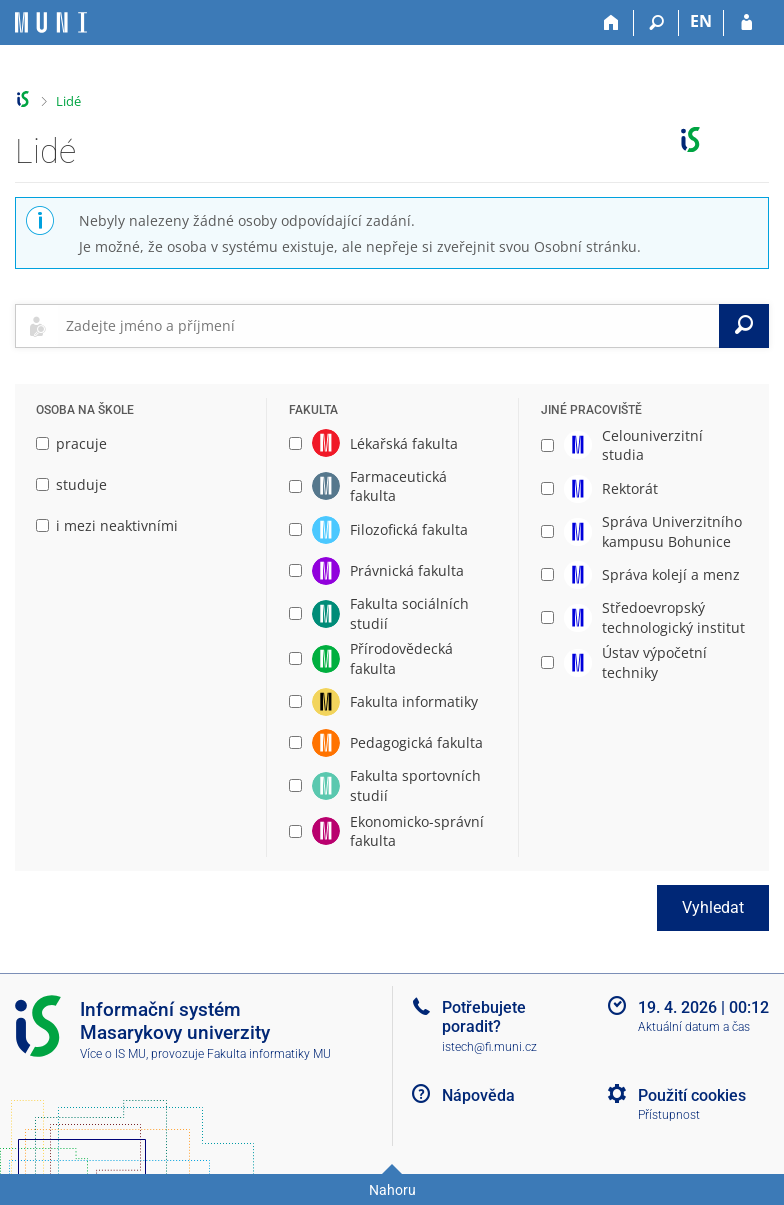 The image size is (784, 1205). What do you see at coordinates (113, 1054) in the screenshot?
I see `Více o IS MU` at bounding box center [113, 1054].